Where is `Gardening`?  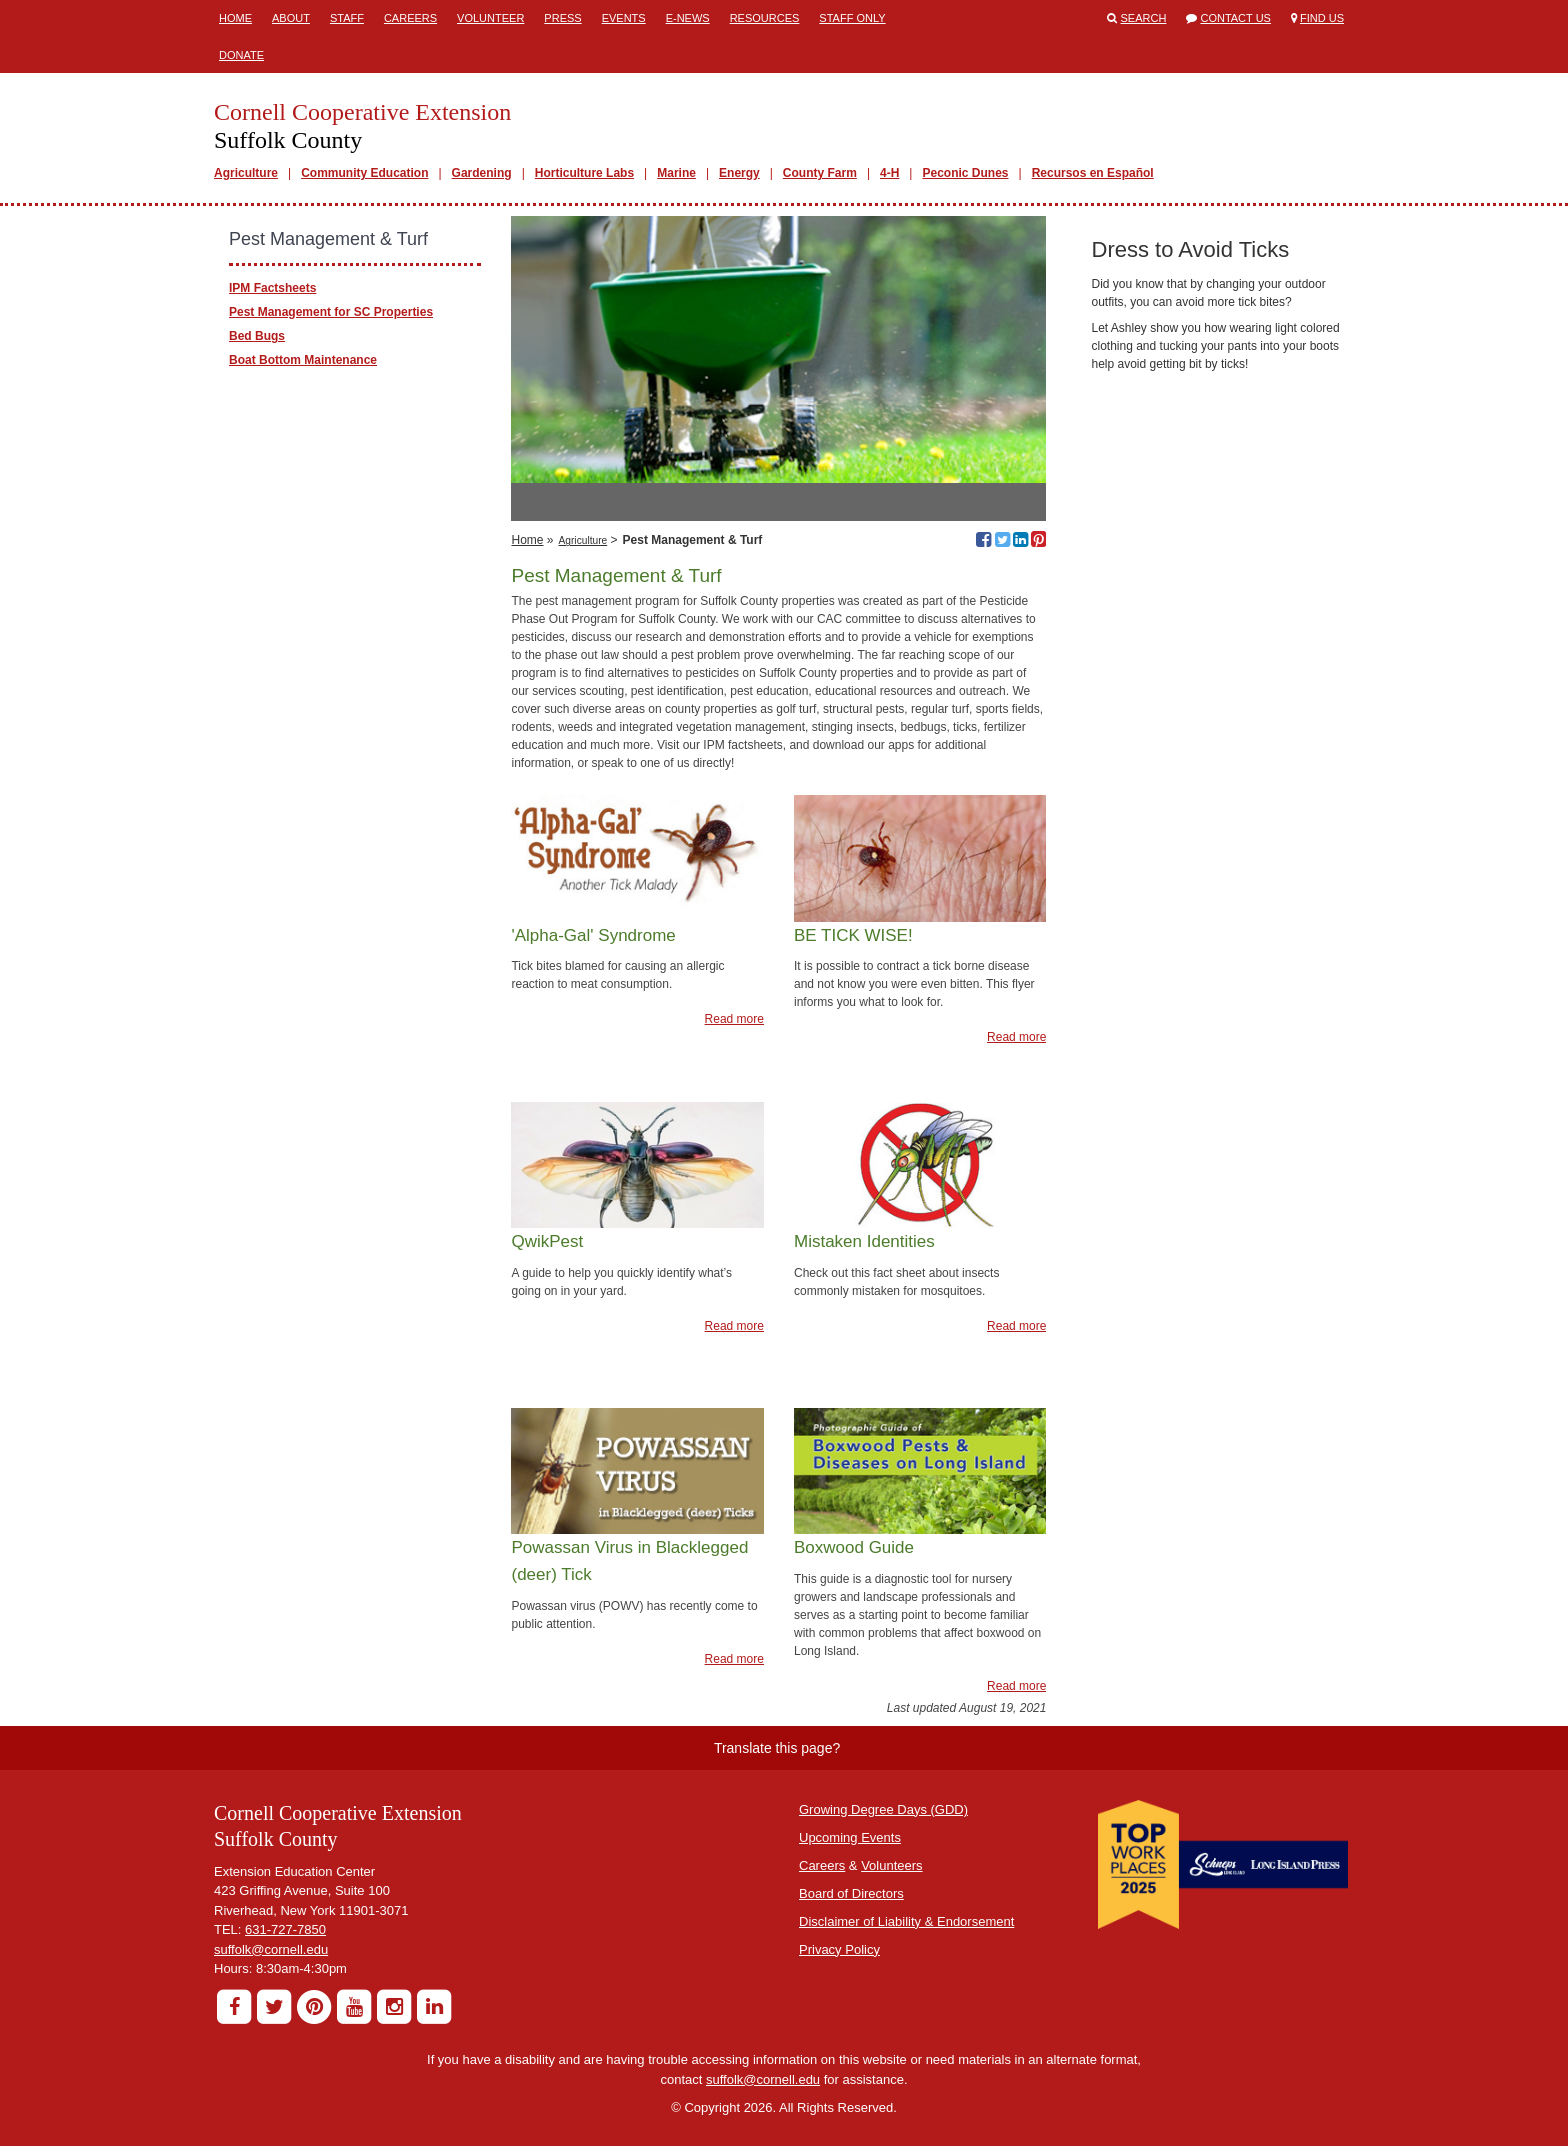
Gardening is located at coordinates (482, 173).